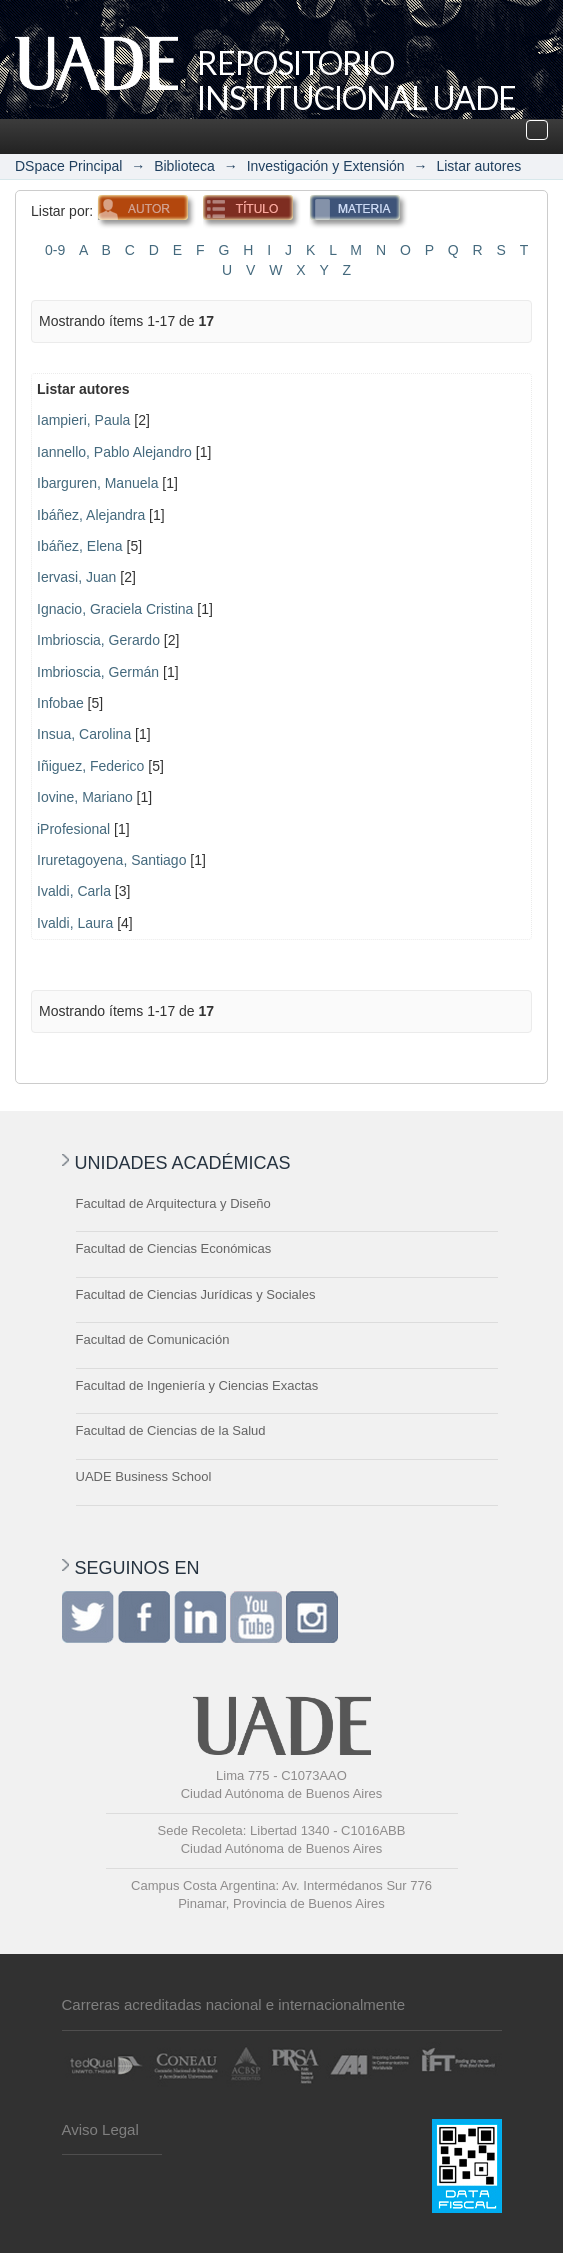 The image size is (563, 2253). Describe the element at coordinates (111, 860) in the screenshot. I see `Iruretagoyena, Santiago` at that location.